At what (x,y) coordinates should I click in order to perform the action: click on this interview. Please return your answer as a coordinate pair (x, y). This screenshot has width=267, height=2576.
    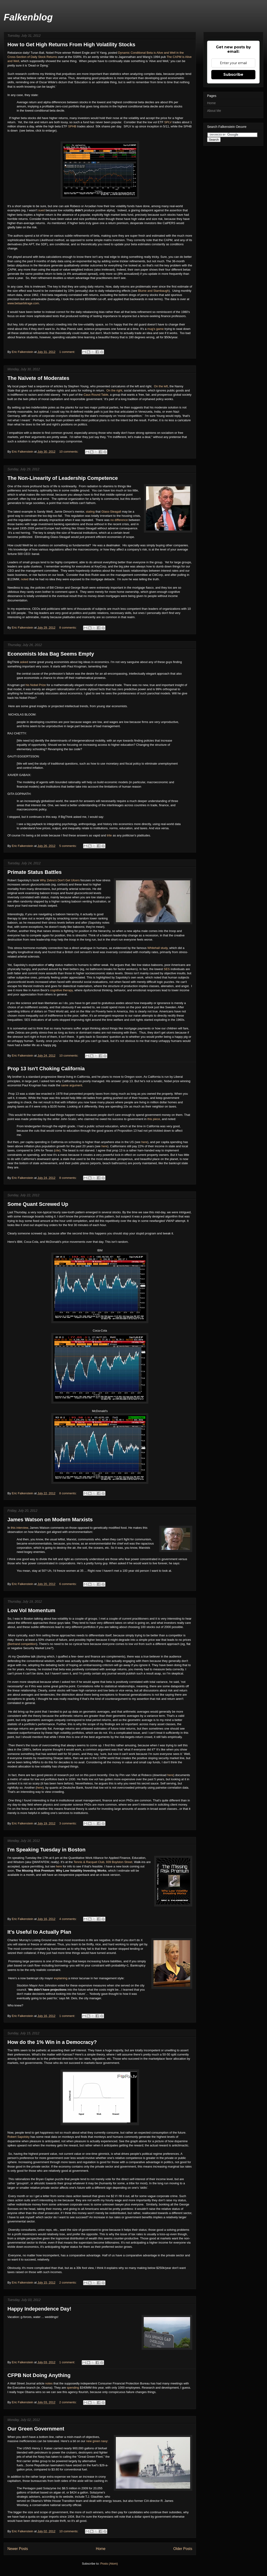
    Looking at the image, I should click on (19, 1527).